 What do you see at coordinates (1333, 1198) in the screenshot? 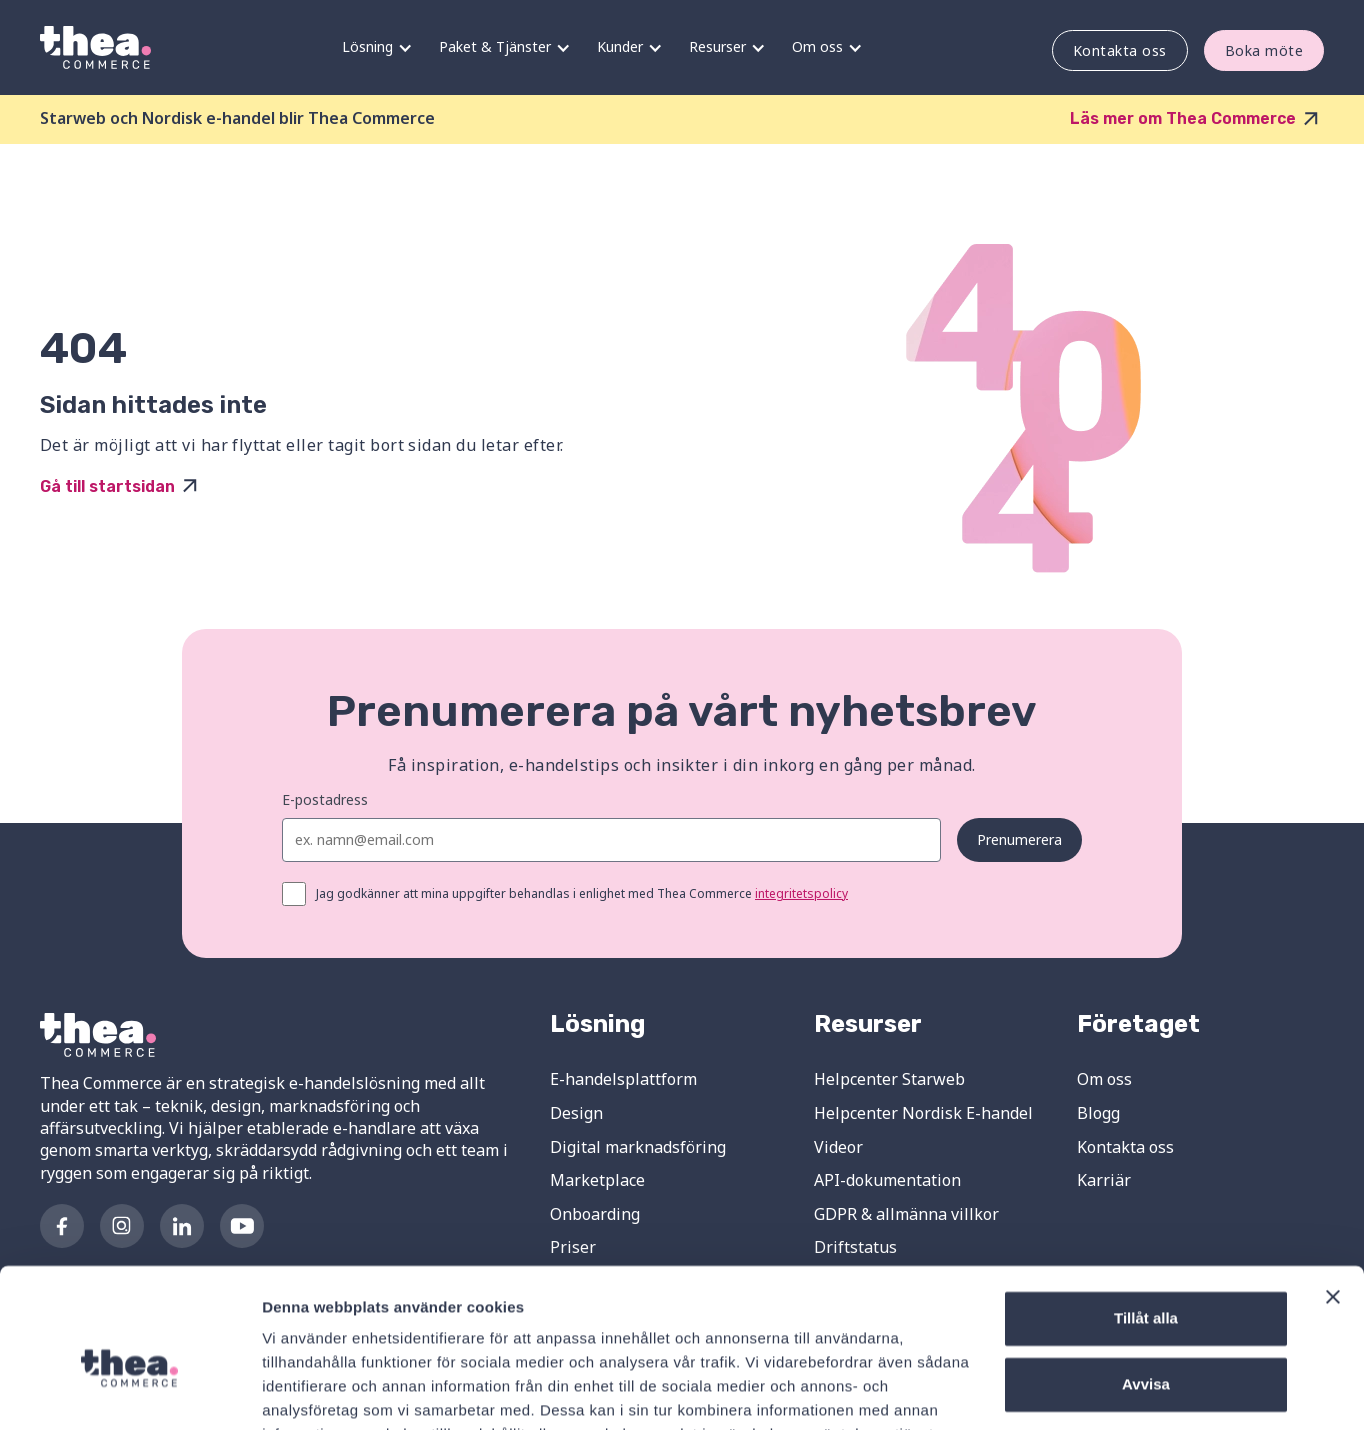
I see `[Stäng panelen]` at bounding box center [1333, 1198].